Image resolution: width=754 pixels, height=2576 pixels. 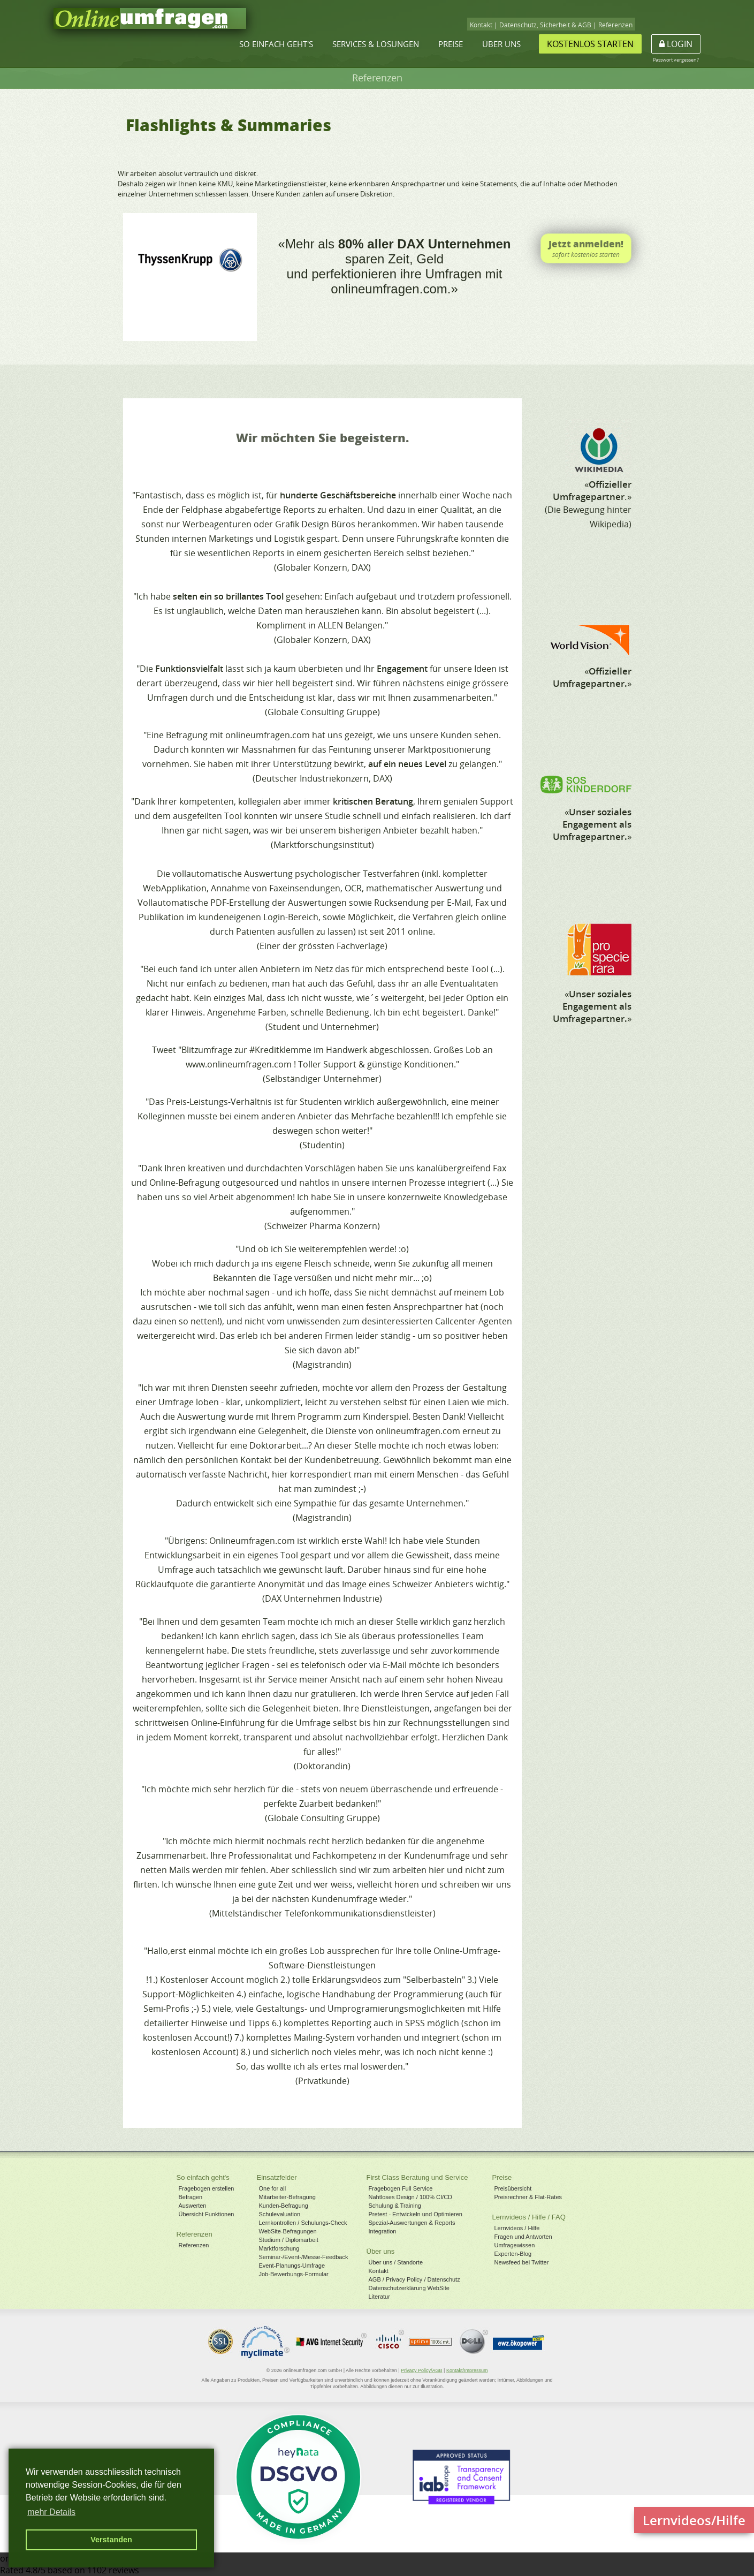 What do you see at coordinates (422, 2370) in the screenshot?
I see `Privacy Policy/AGB` at bounding box center [422, 2370].